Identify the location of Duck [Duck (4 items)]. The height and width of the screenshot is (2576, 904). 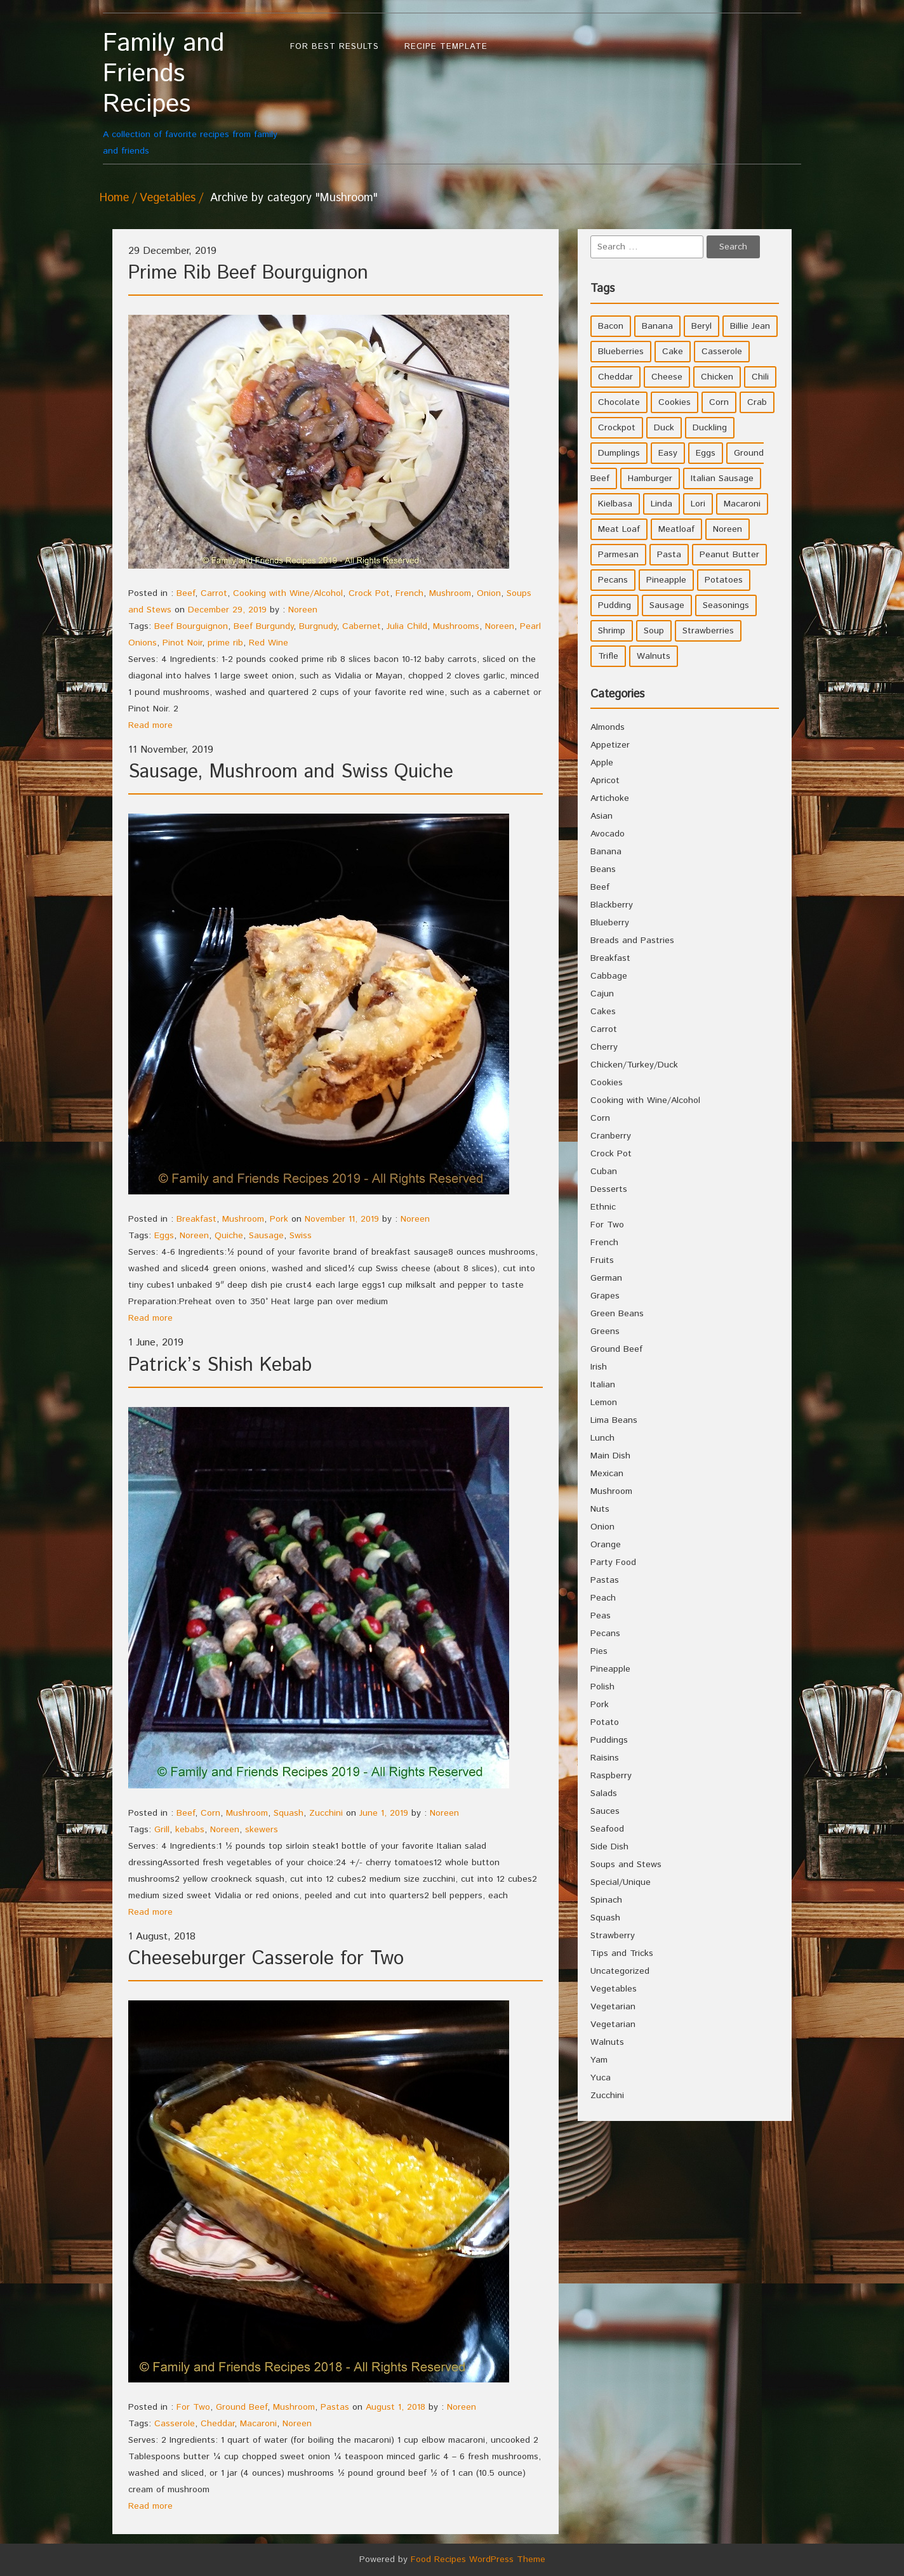
(664, 427).